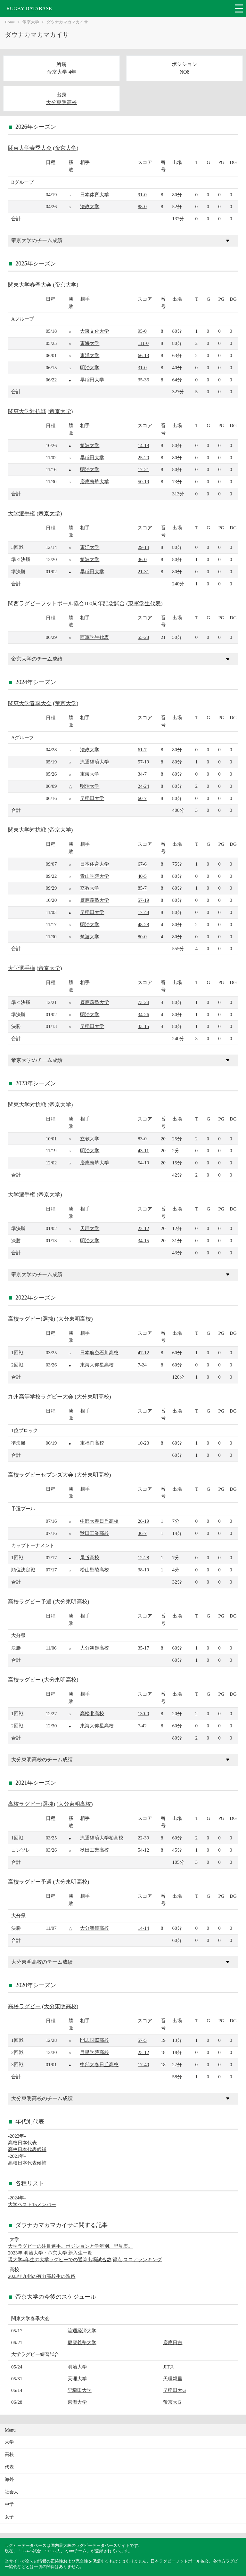  What do you see at coordinates (143, 2052) in the screenshot?
I see `25-12` at bounding box center [143, 2052].